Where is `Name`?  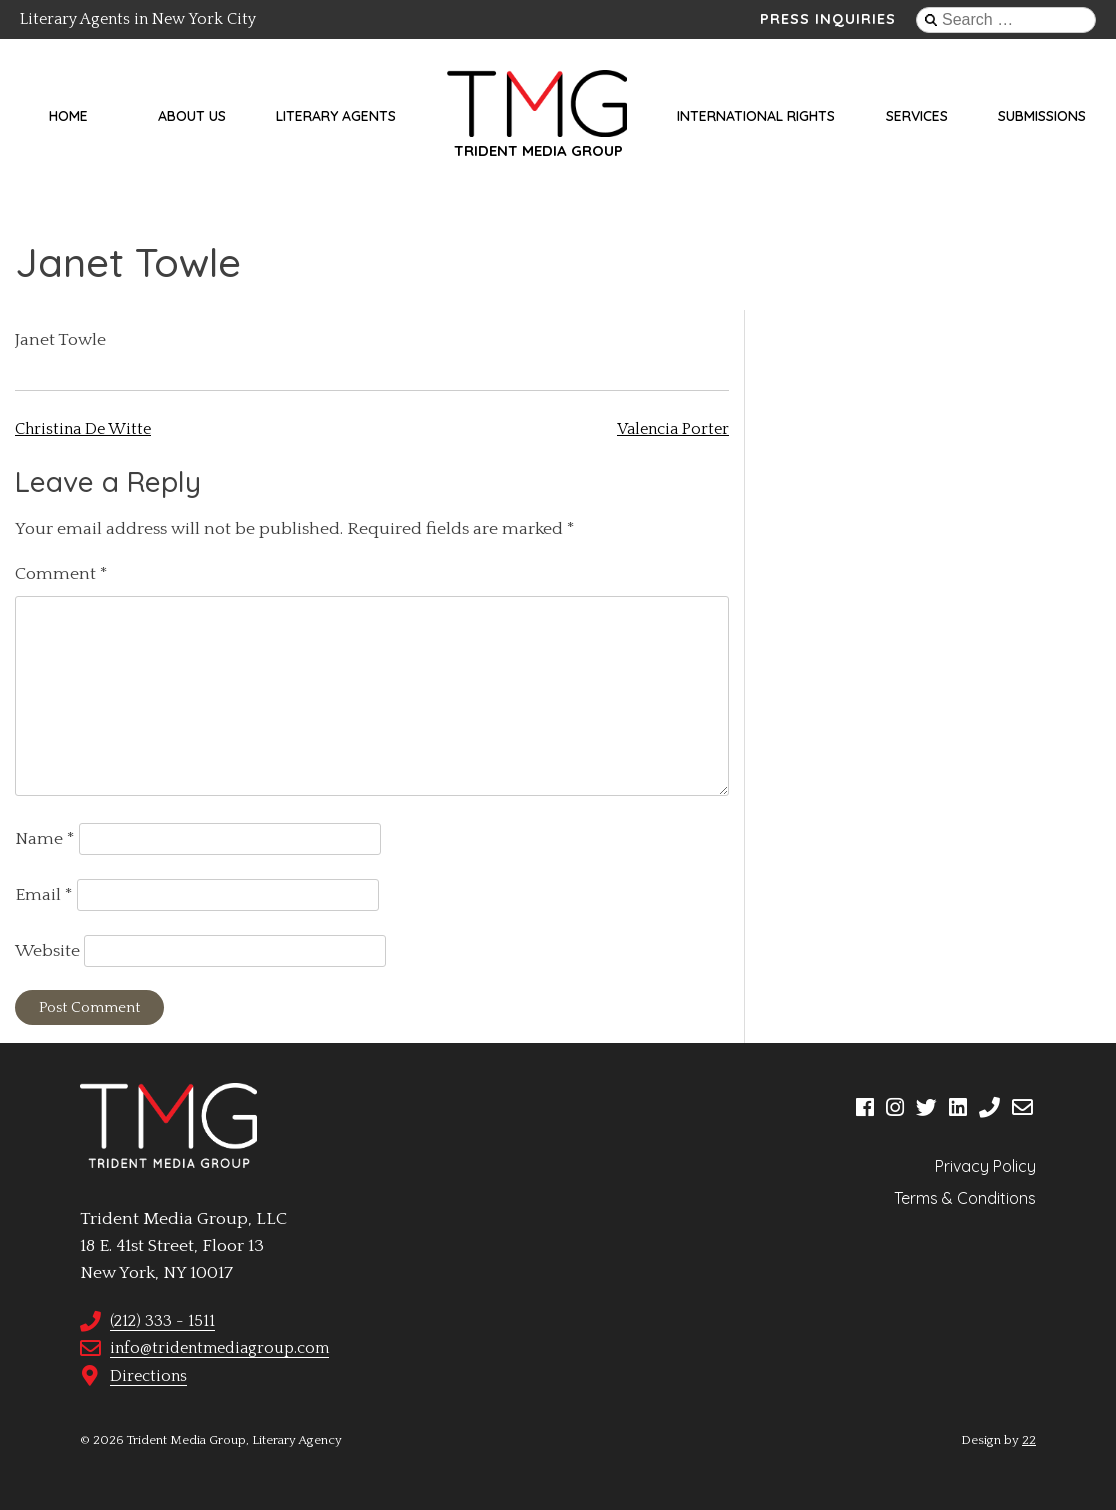
Name is located at coordinates (45, 839).